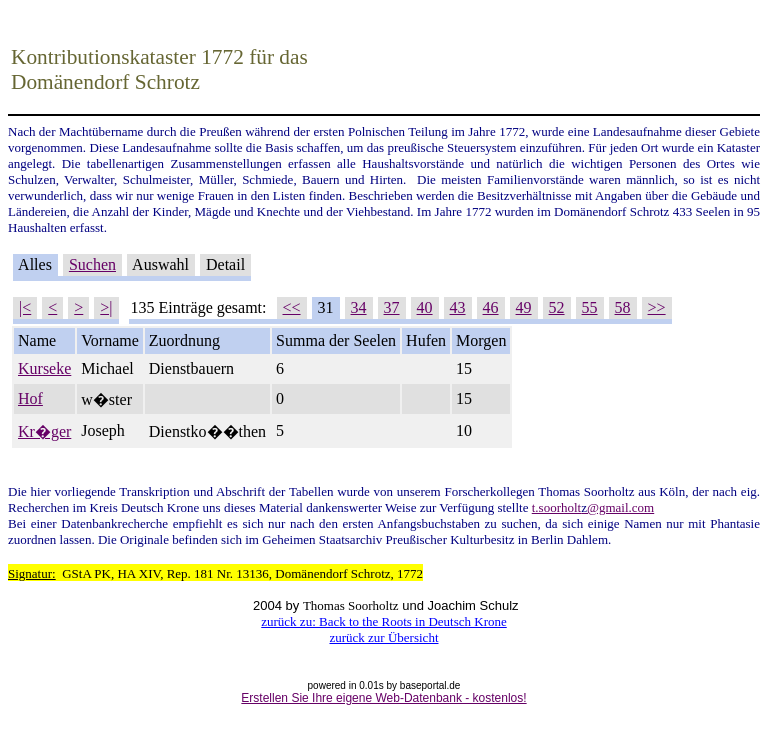 This screenshot has height=731, width=768. Describe the element at coordinates (30, 398) in the screenshot. I see `Hof` at that location.